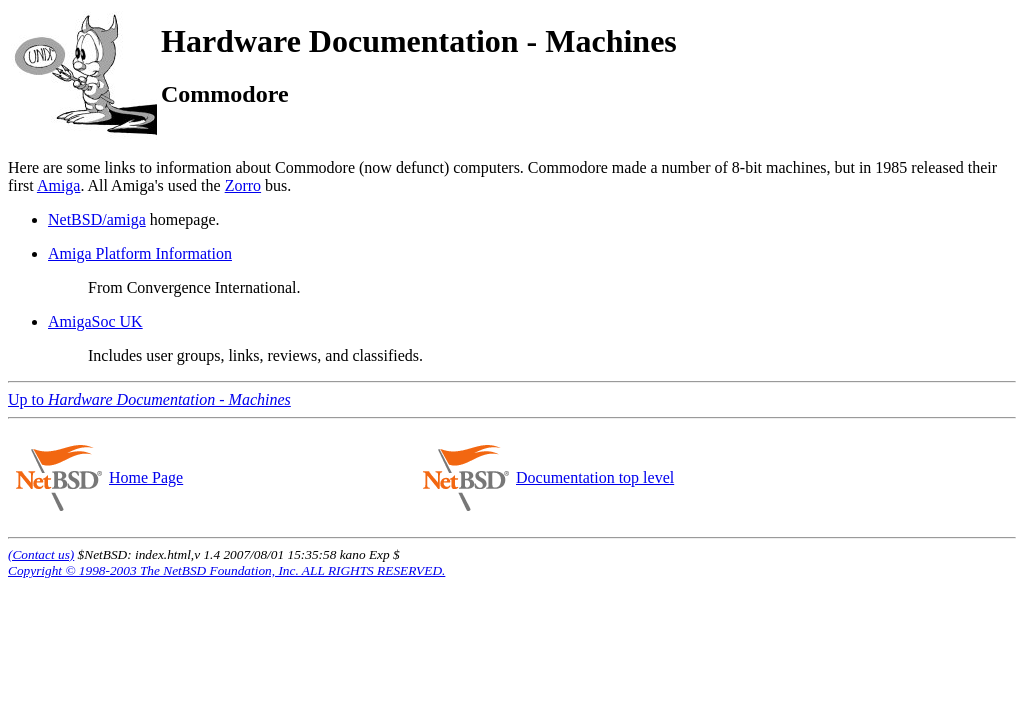  What do you see at coordinates (59, 185) in the screenshot?
I see `Amiga` at bounding box center [59, 185].